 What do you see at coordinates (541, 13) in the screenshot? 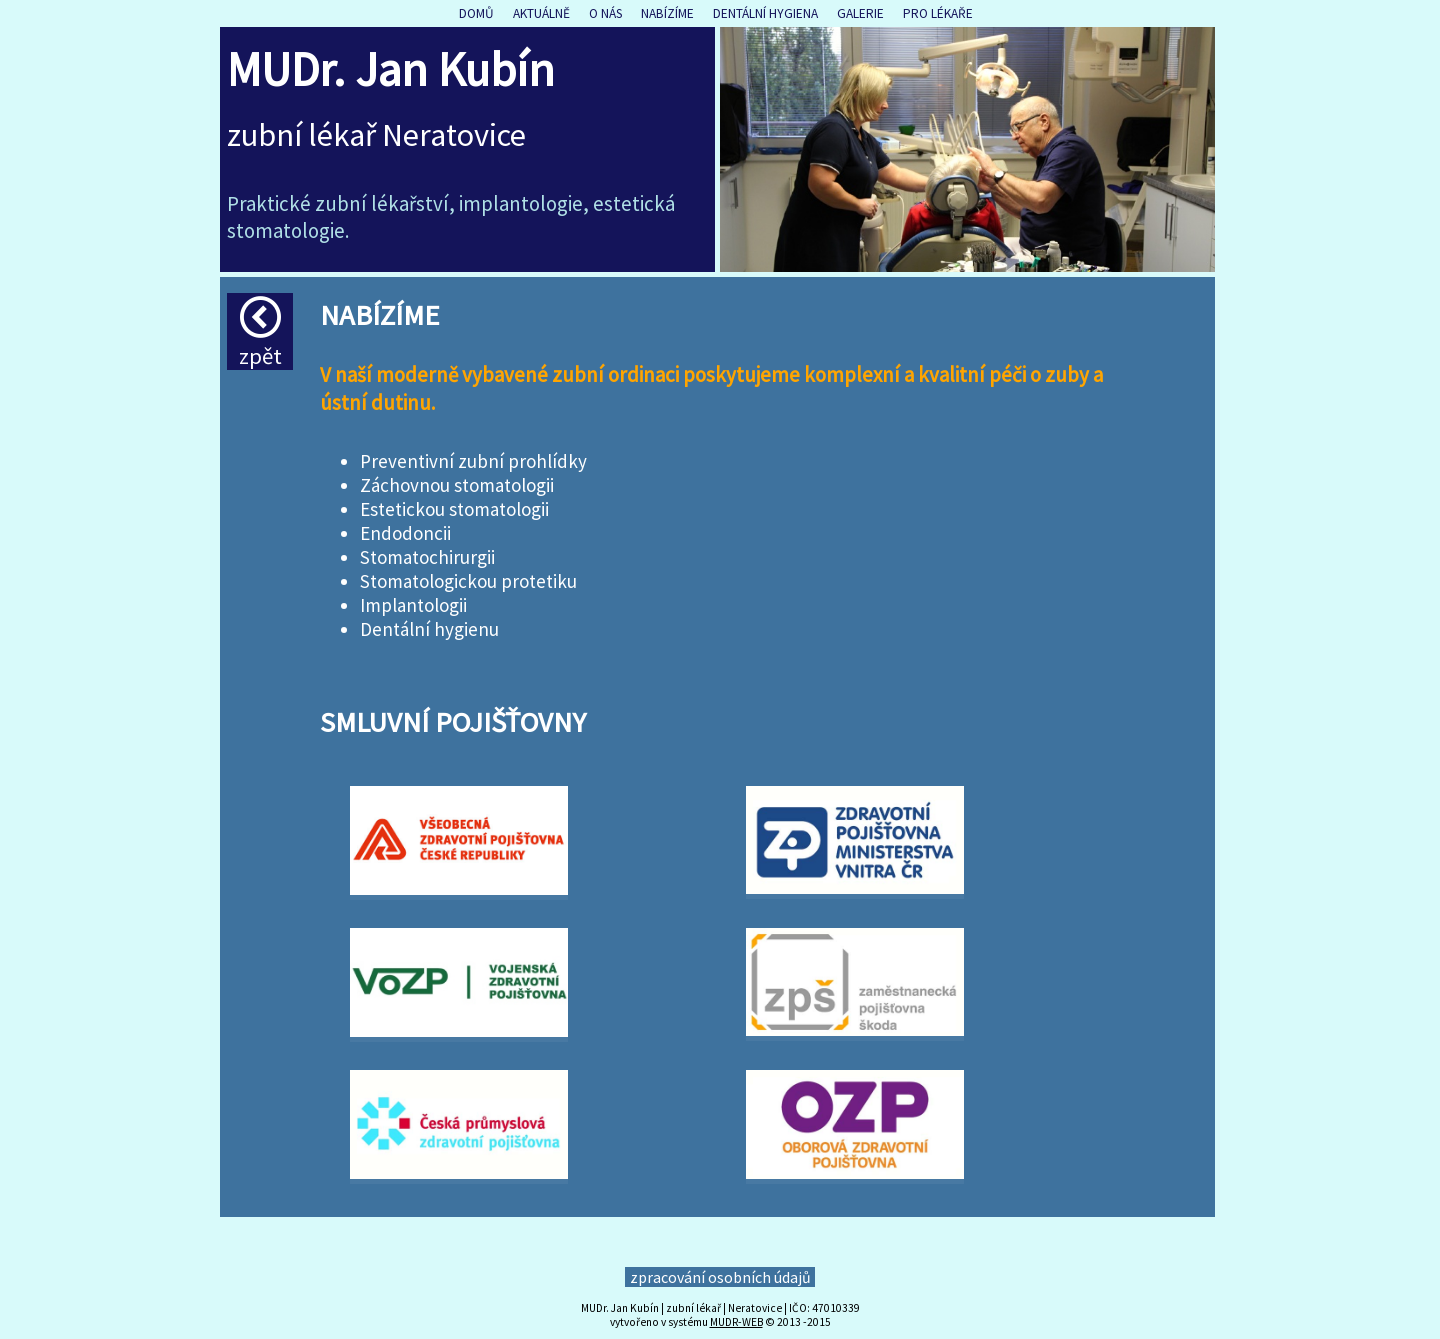
I see `Aktuálně` at bounding box center [541, 13].